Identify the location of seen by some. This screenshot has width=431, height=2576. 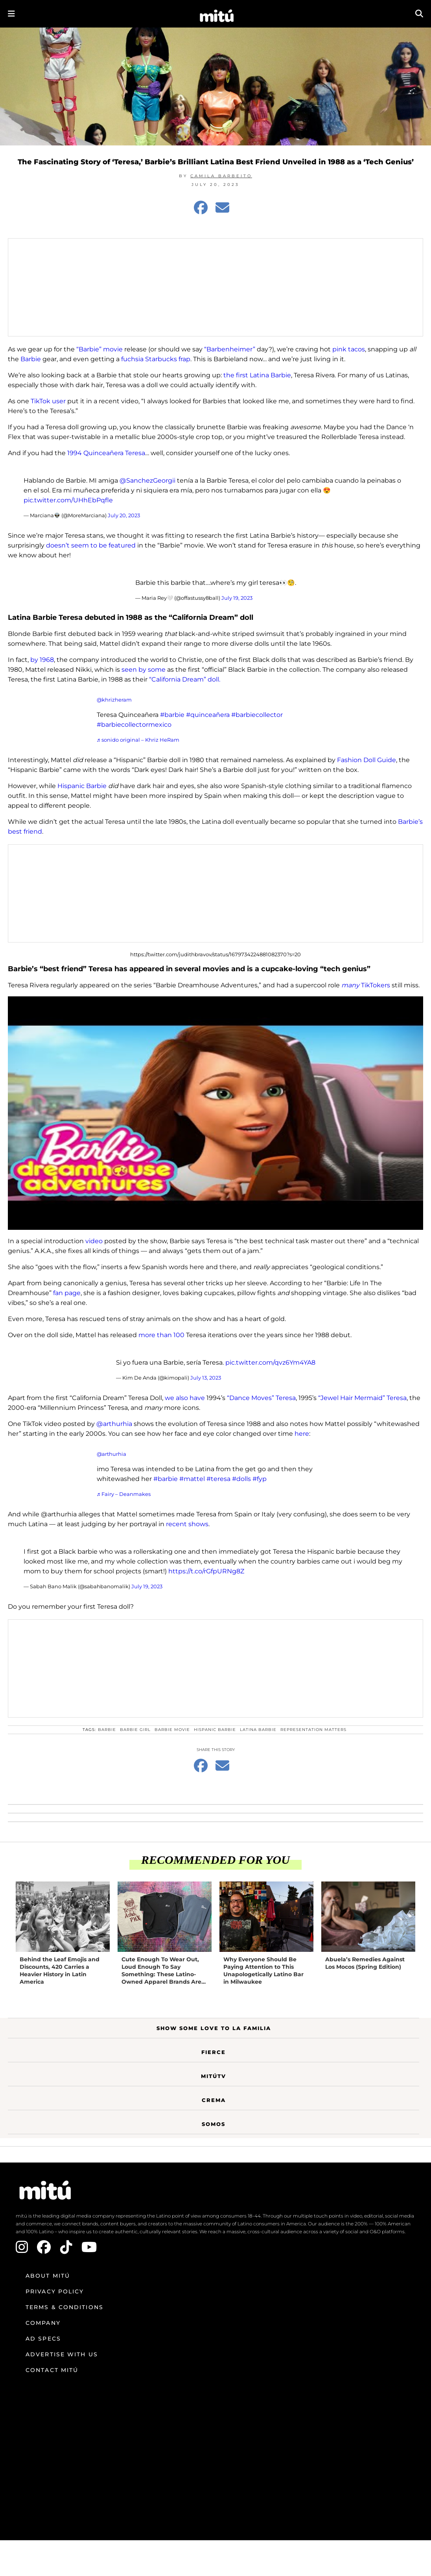
(144, 669).